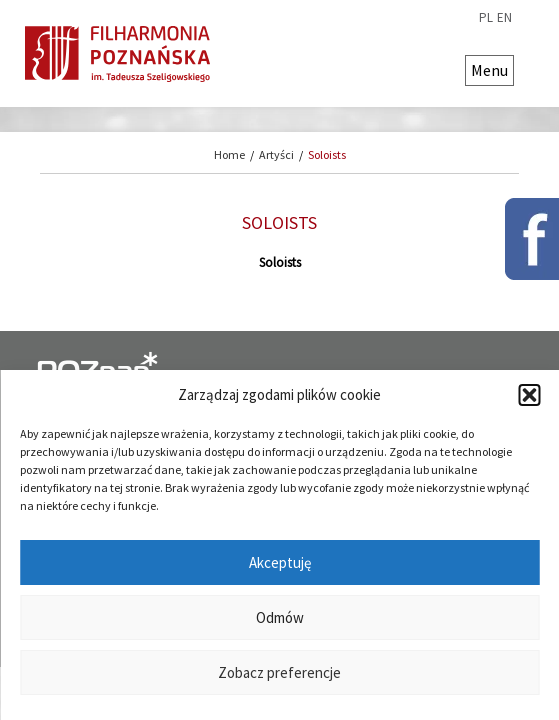 This screenshot has width=559, height=720. What do you see at coordinates (529, 395) in the screenshot?
I see `[button]` at bounding box center [529, 395].